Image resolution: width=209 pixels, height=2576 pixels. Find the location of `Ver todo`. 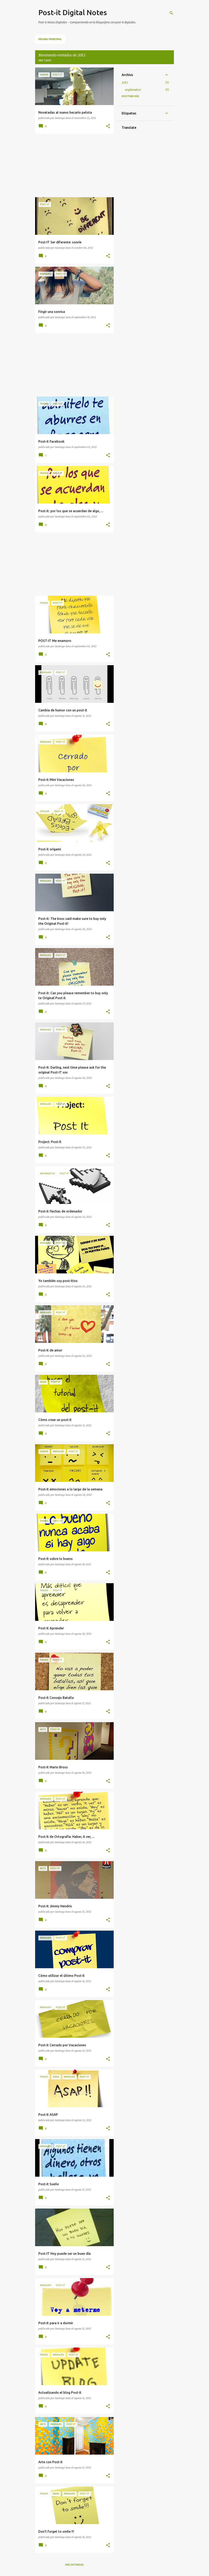

Ver todo is located at coordinates (44, 60).